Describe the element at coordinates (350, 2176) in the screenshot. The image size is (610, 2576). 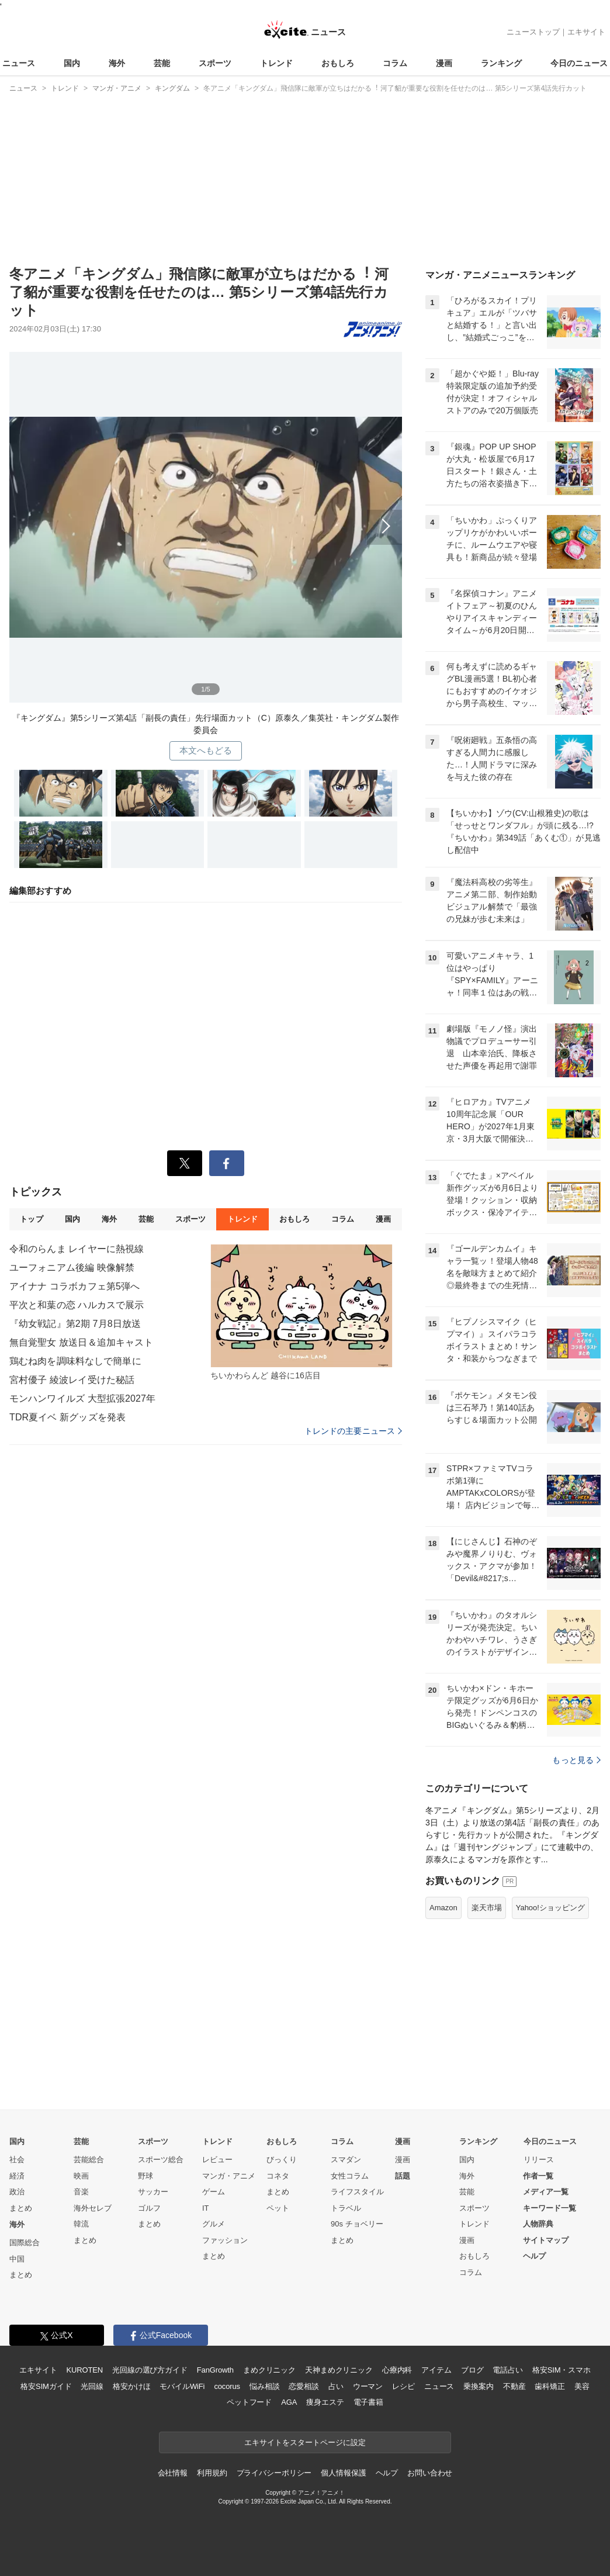
I see `女性コラム` at that location.